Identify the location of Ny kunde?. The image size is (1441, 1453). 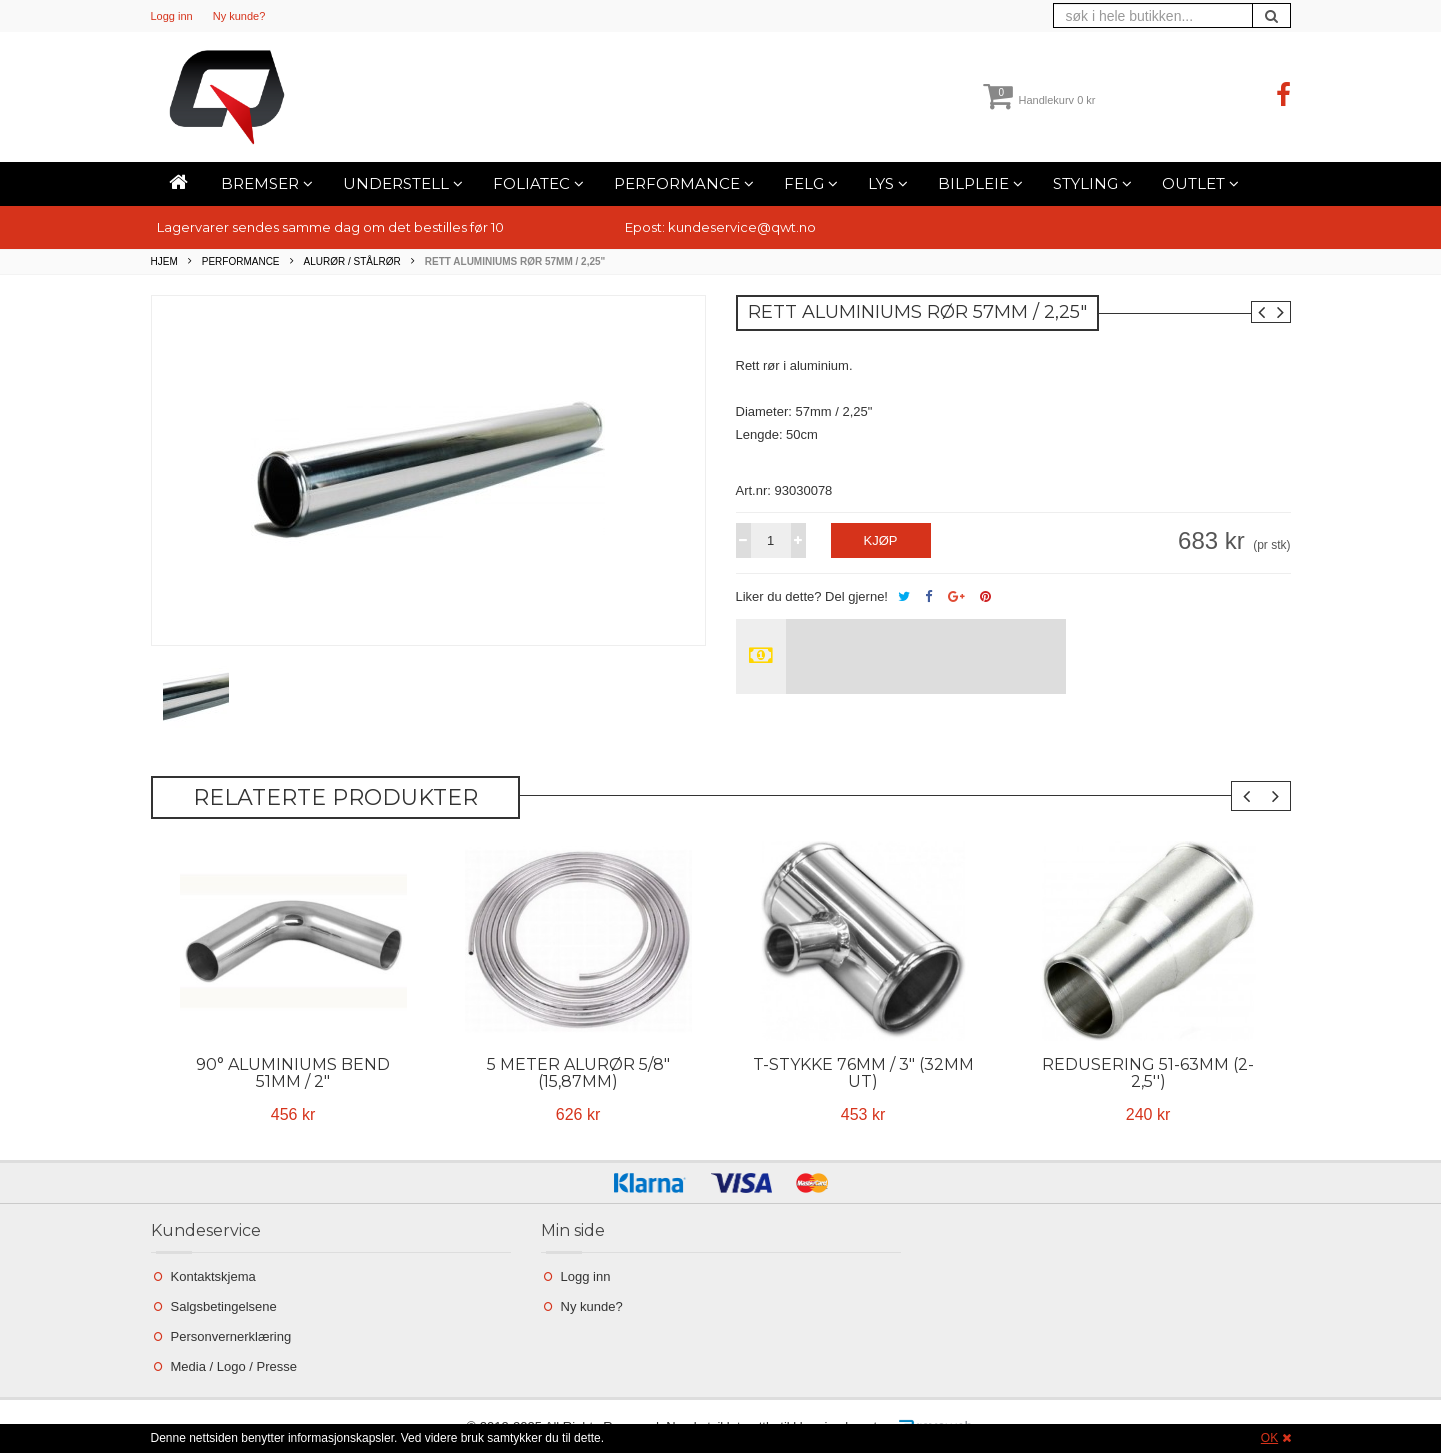
(239, 16).